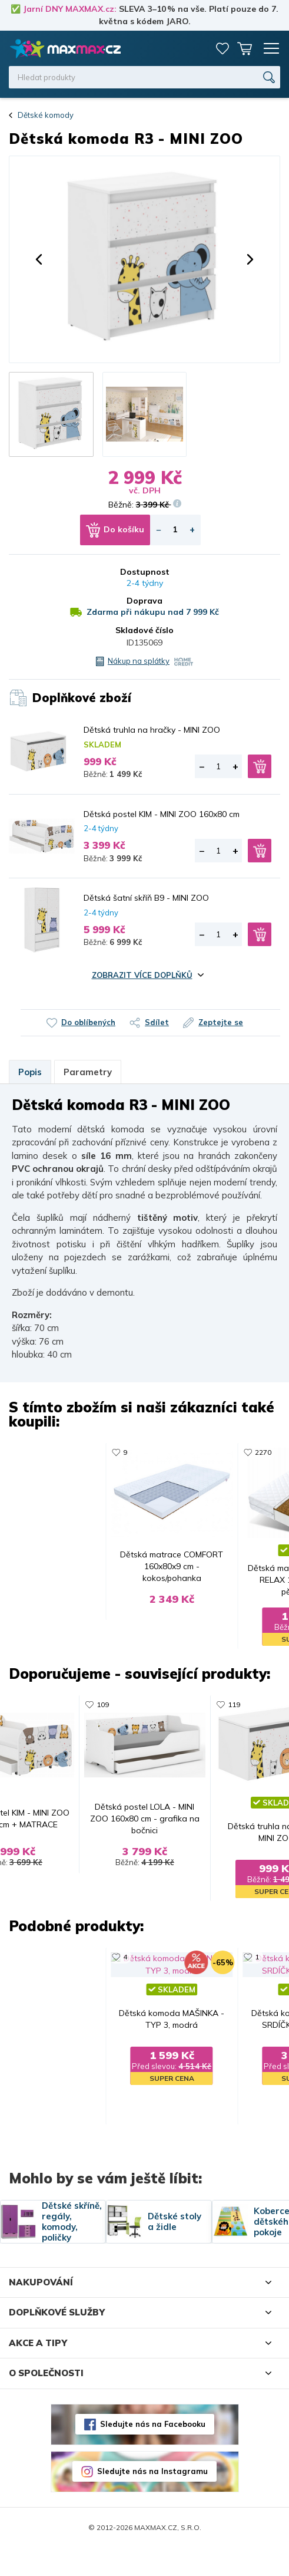 The image size is (289, 2576). Describe the element at coordinates (240, 1452) in the screenshot. I see `119` at that location.